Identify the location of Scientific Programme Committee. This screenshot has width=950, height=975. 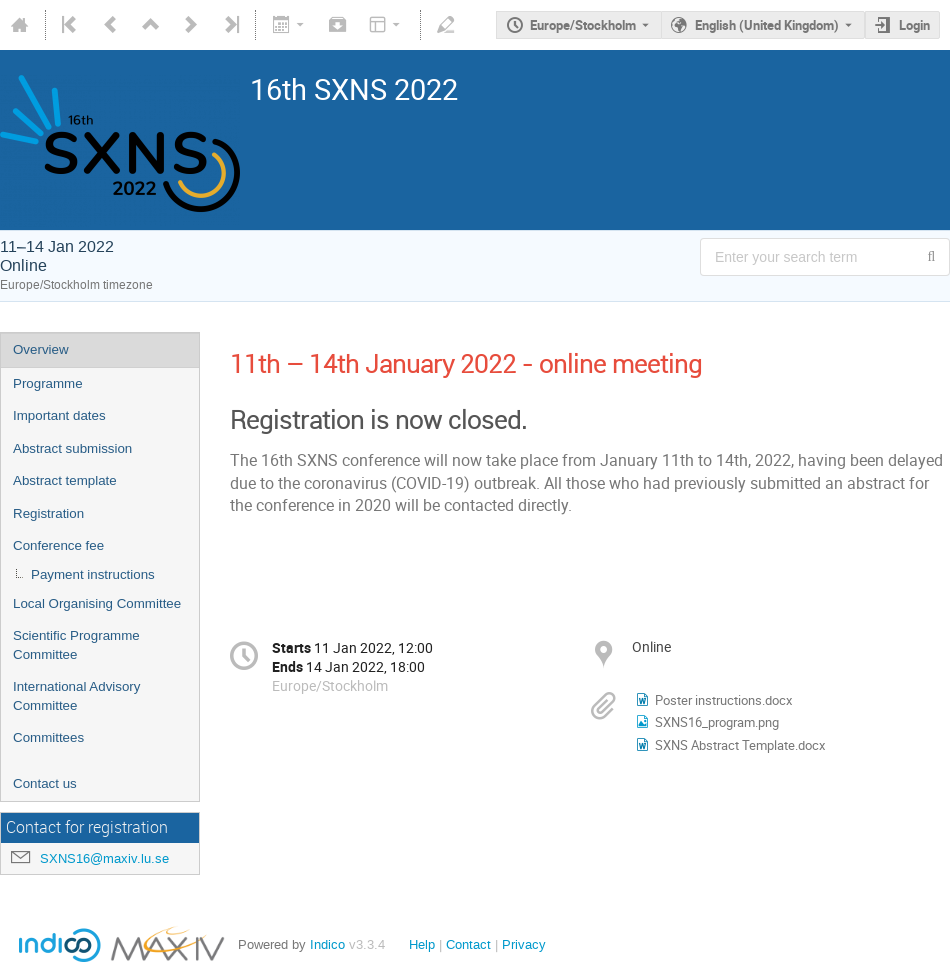
(76, 645).